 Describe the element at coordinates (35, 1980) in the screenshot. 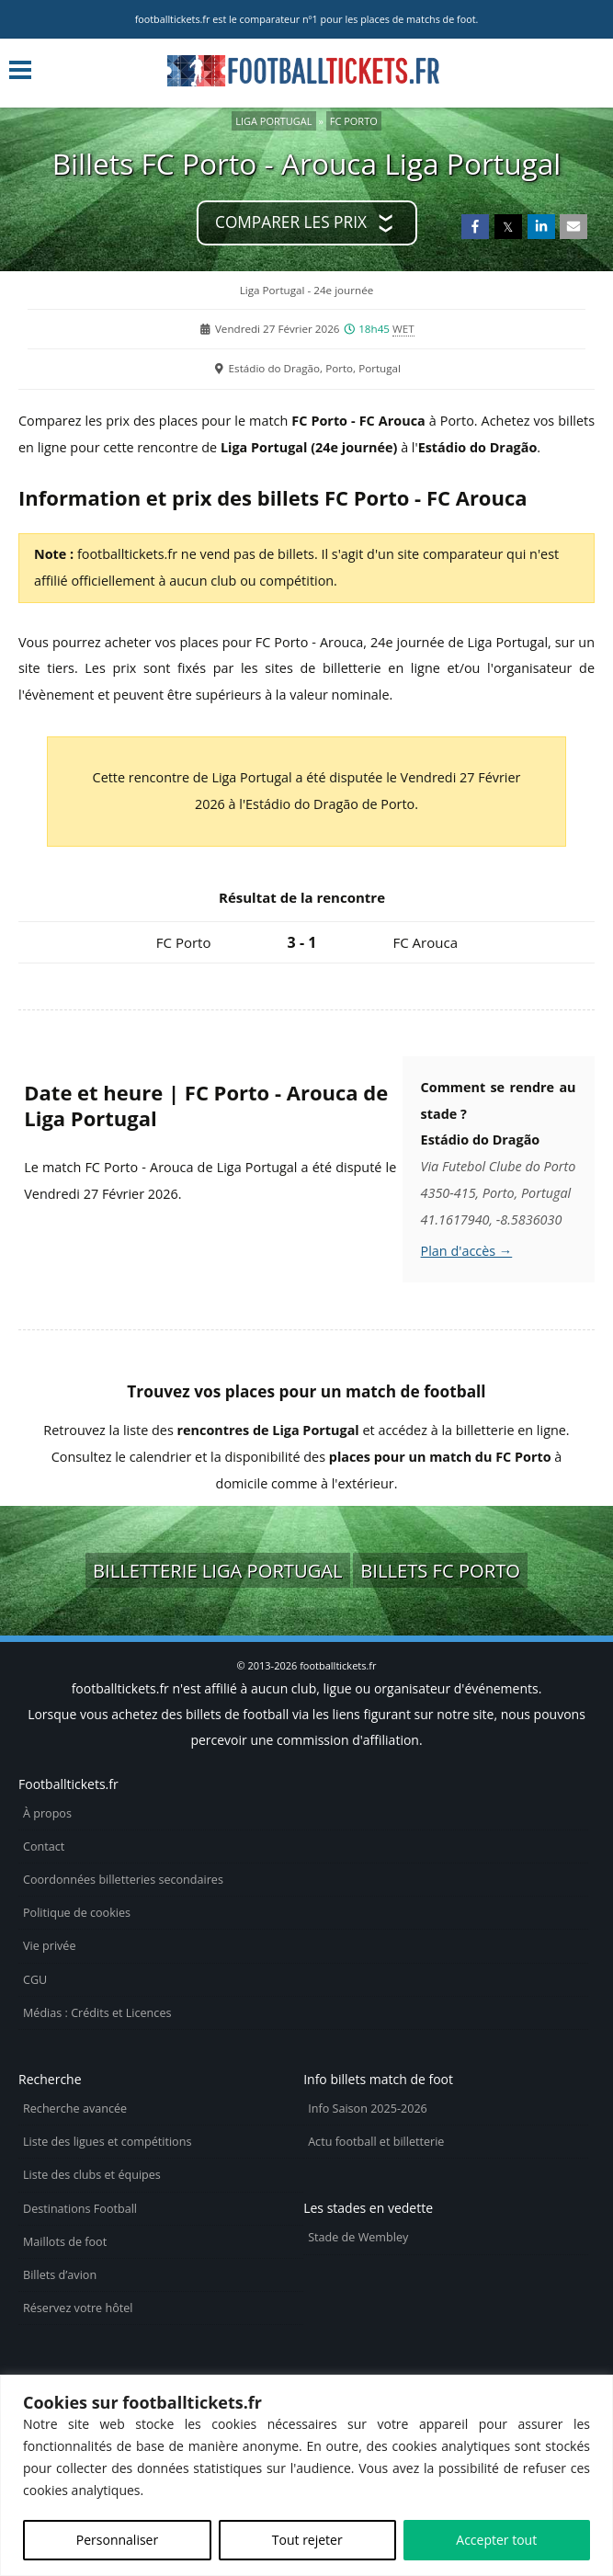

I see `CGU` at that location.